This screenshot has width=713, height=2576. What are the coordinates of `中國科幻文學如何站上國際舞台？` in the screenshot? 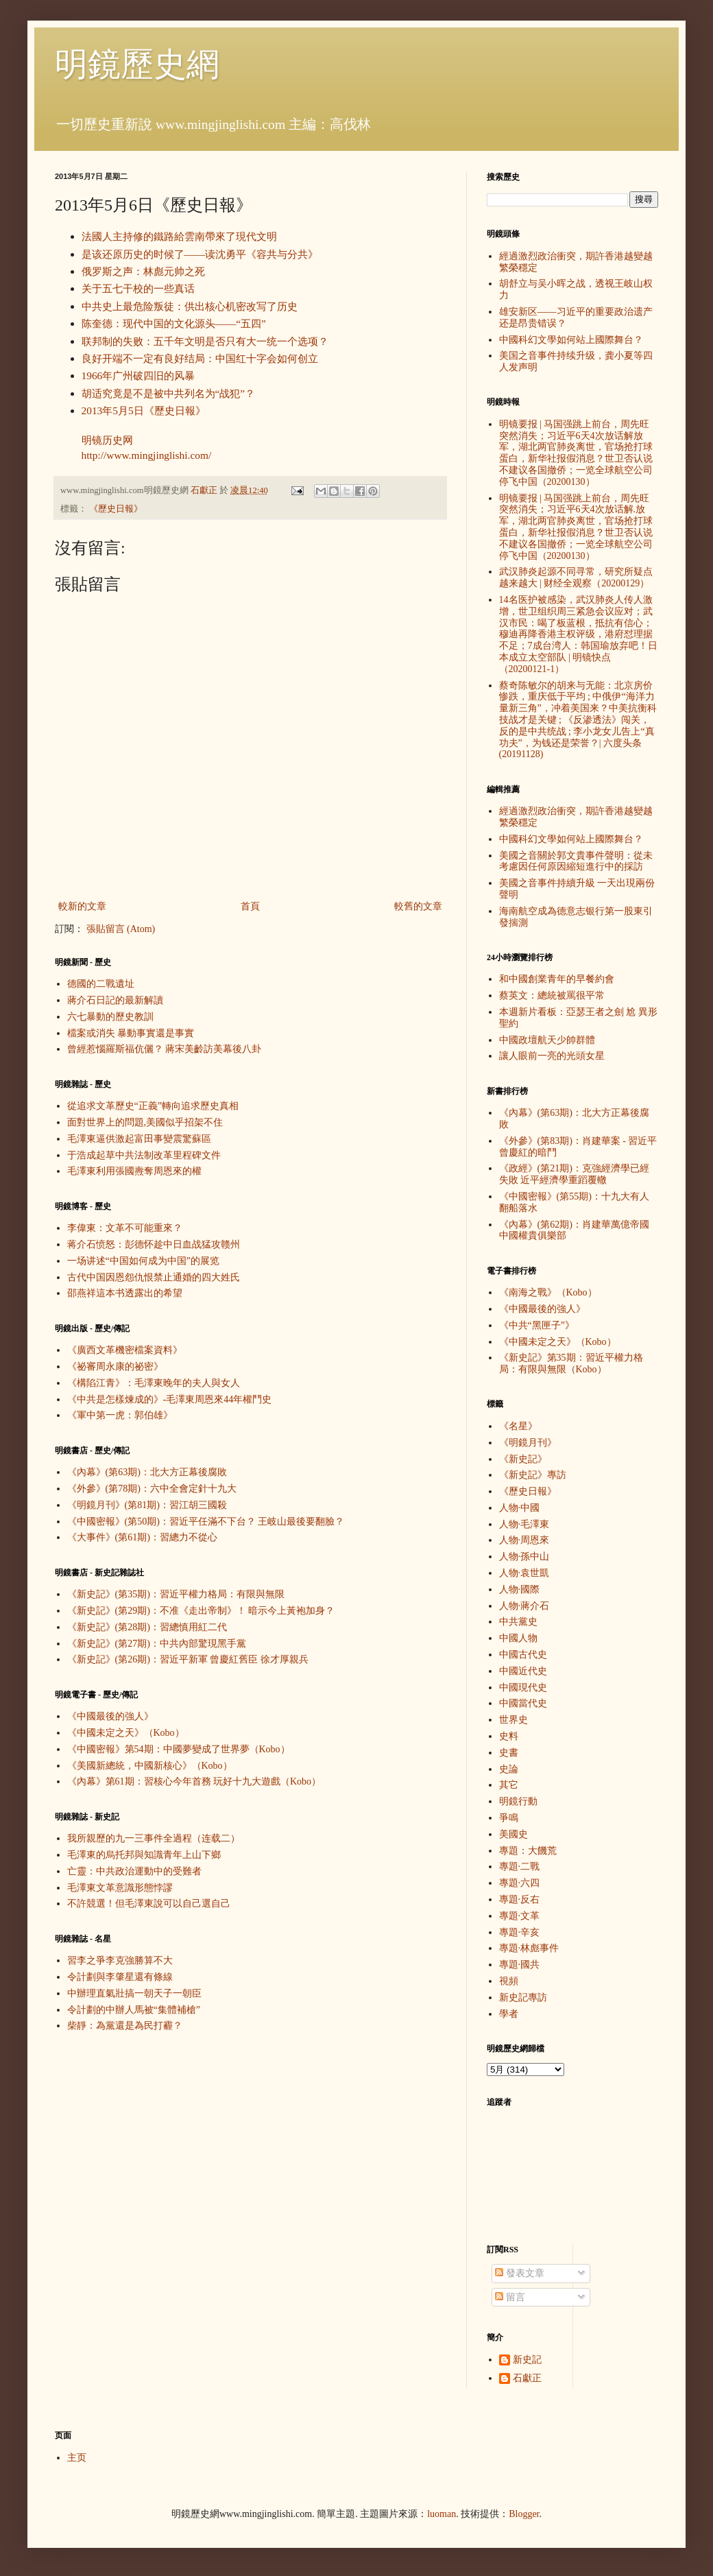 It's located at (571, 340).